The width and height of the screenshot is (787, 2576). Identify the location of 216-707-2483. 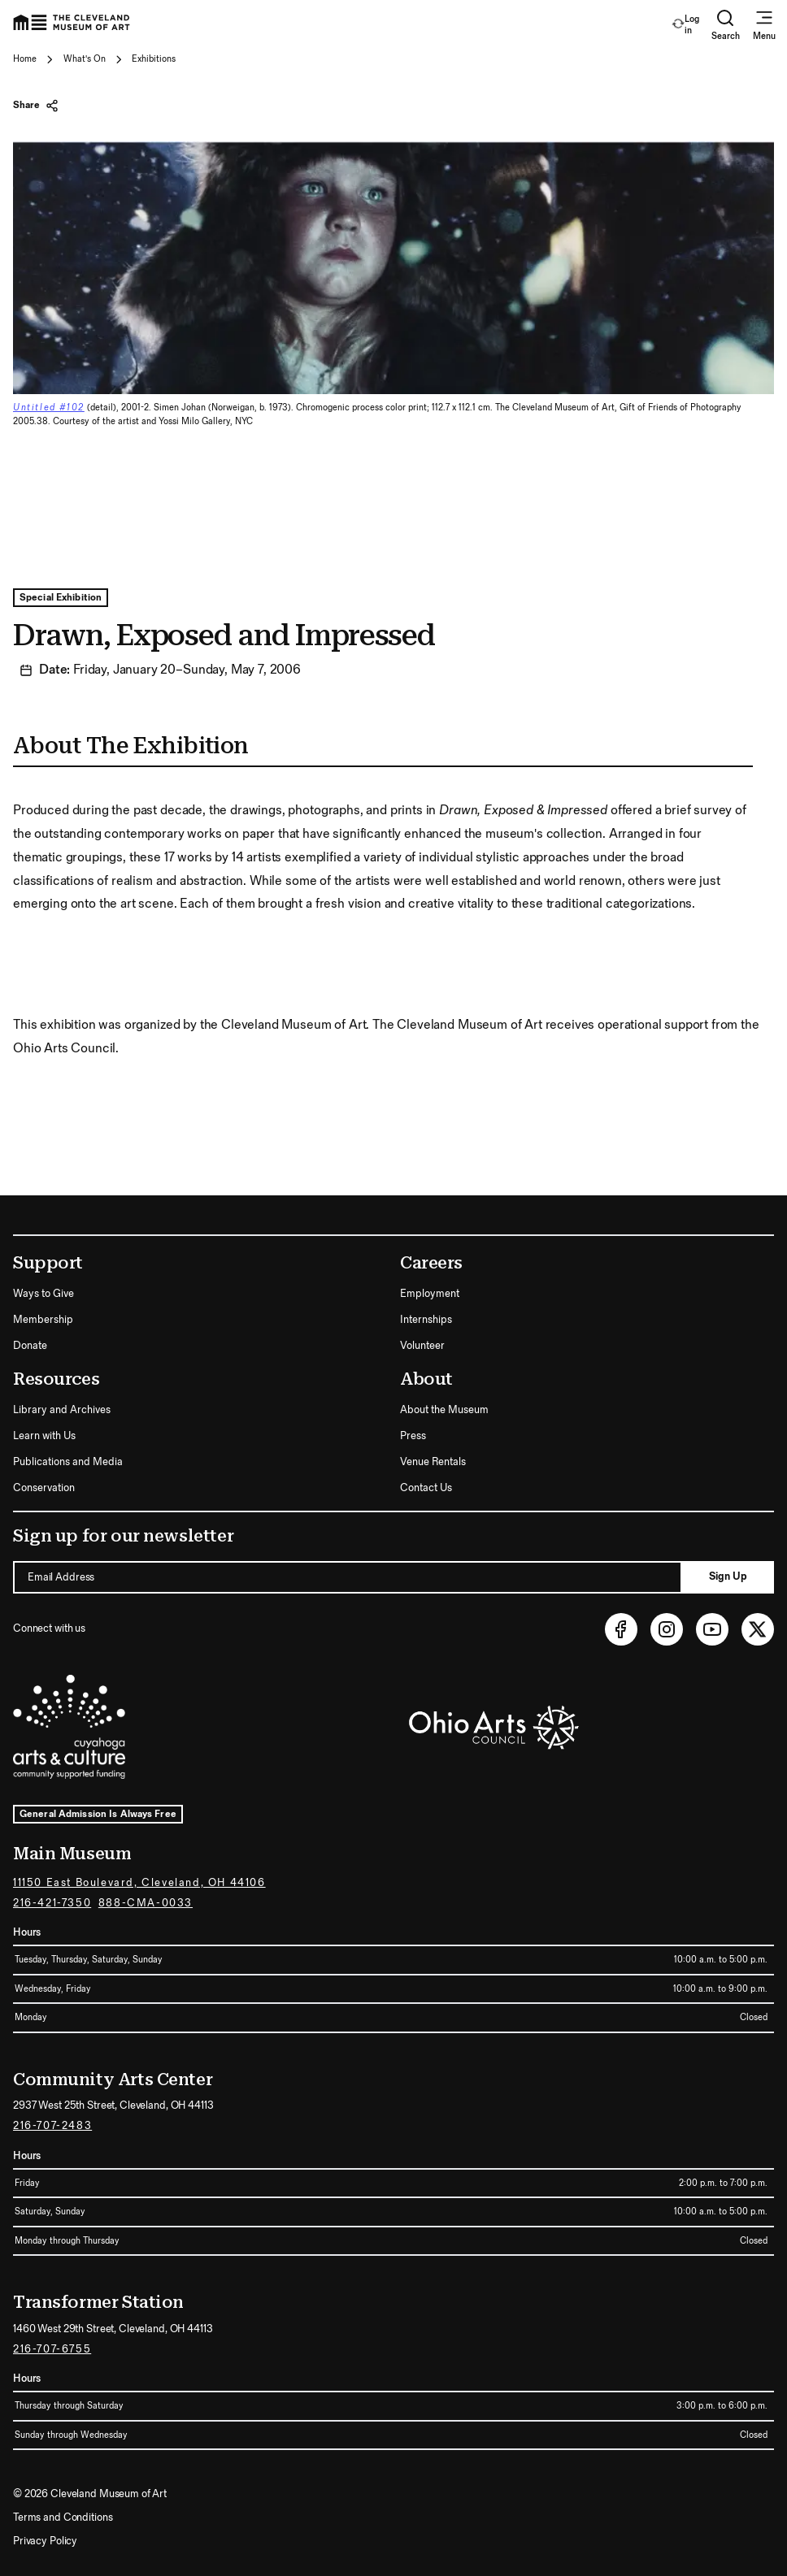
(52, 2125).